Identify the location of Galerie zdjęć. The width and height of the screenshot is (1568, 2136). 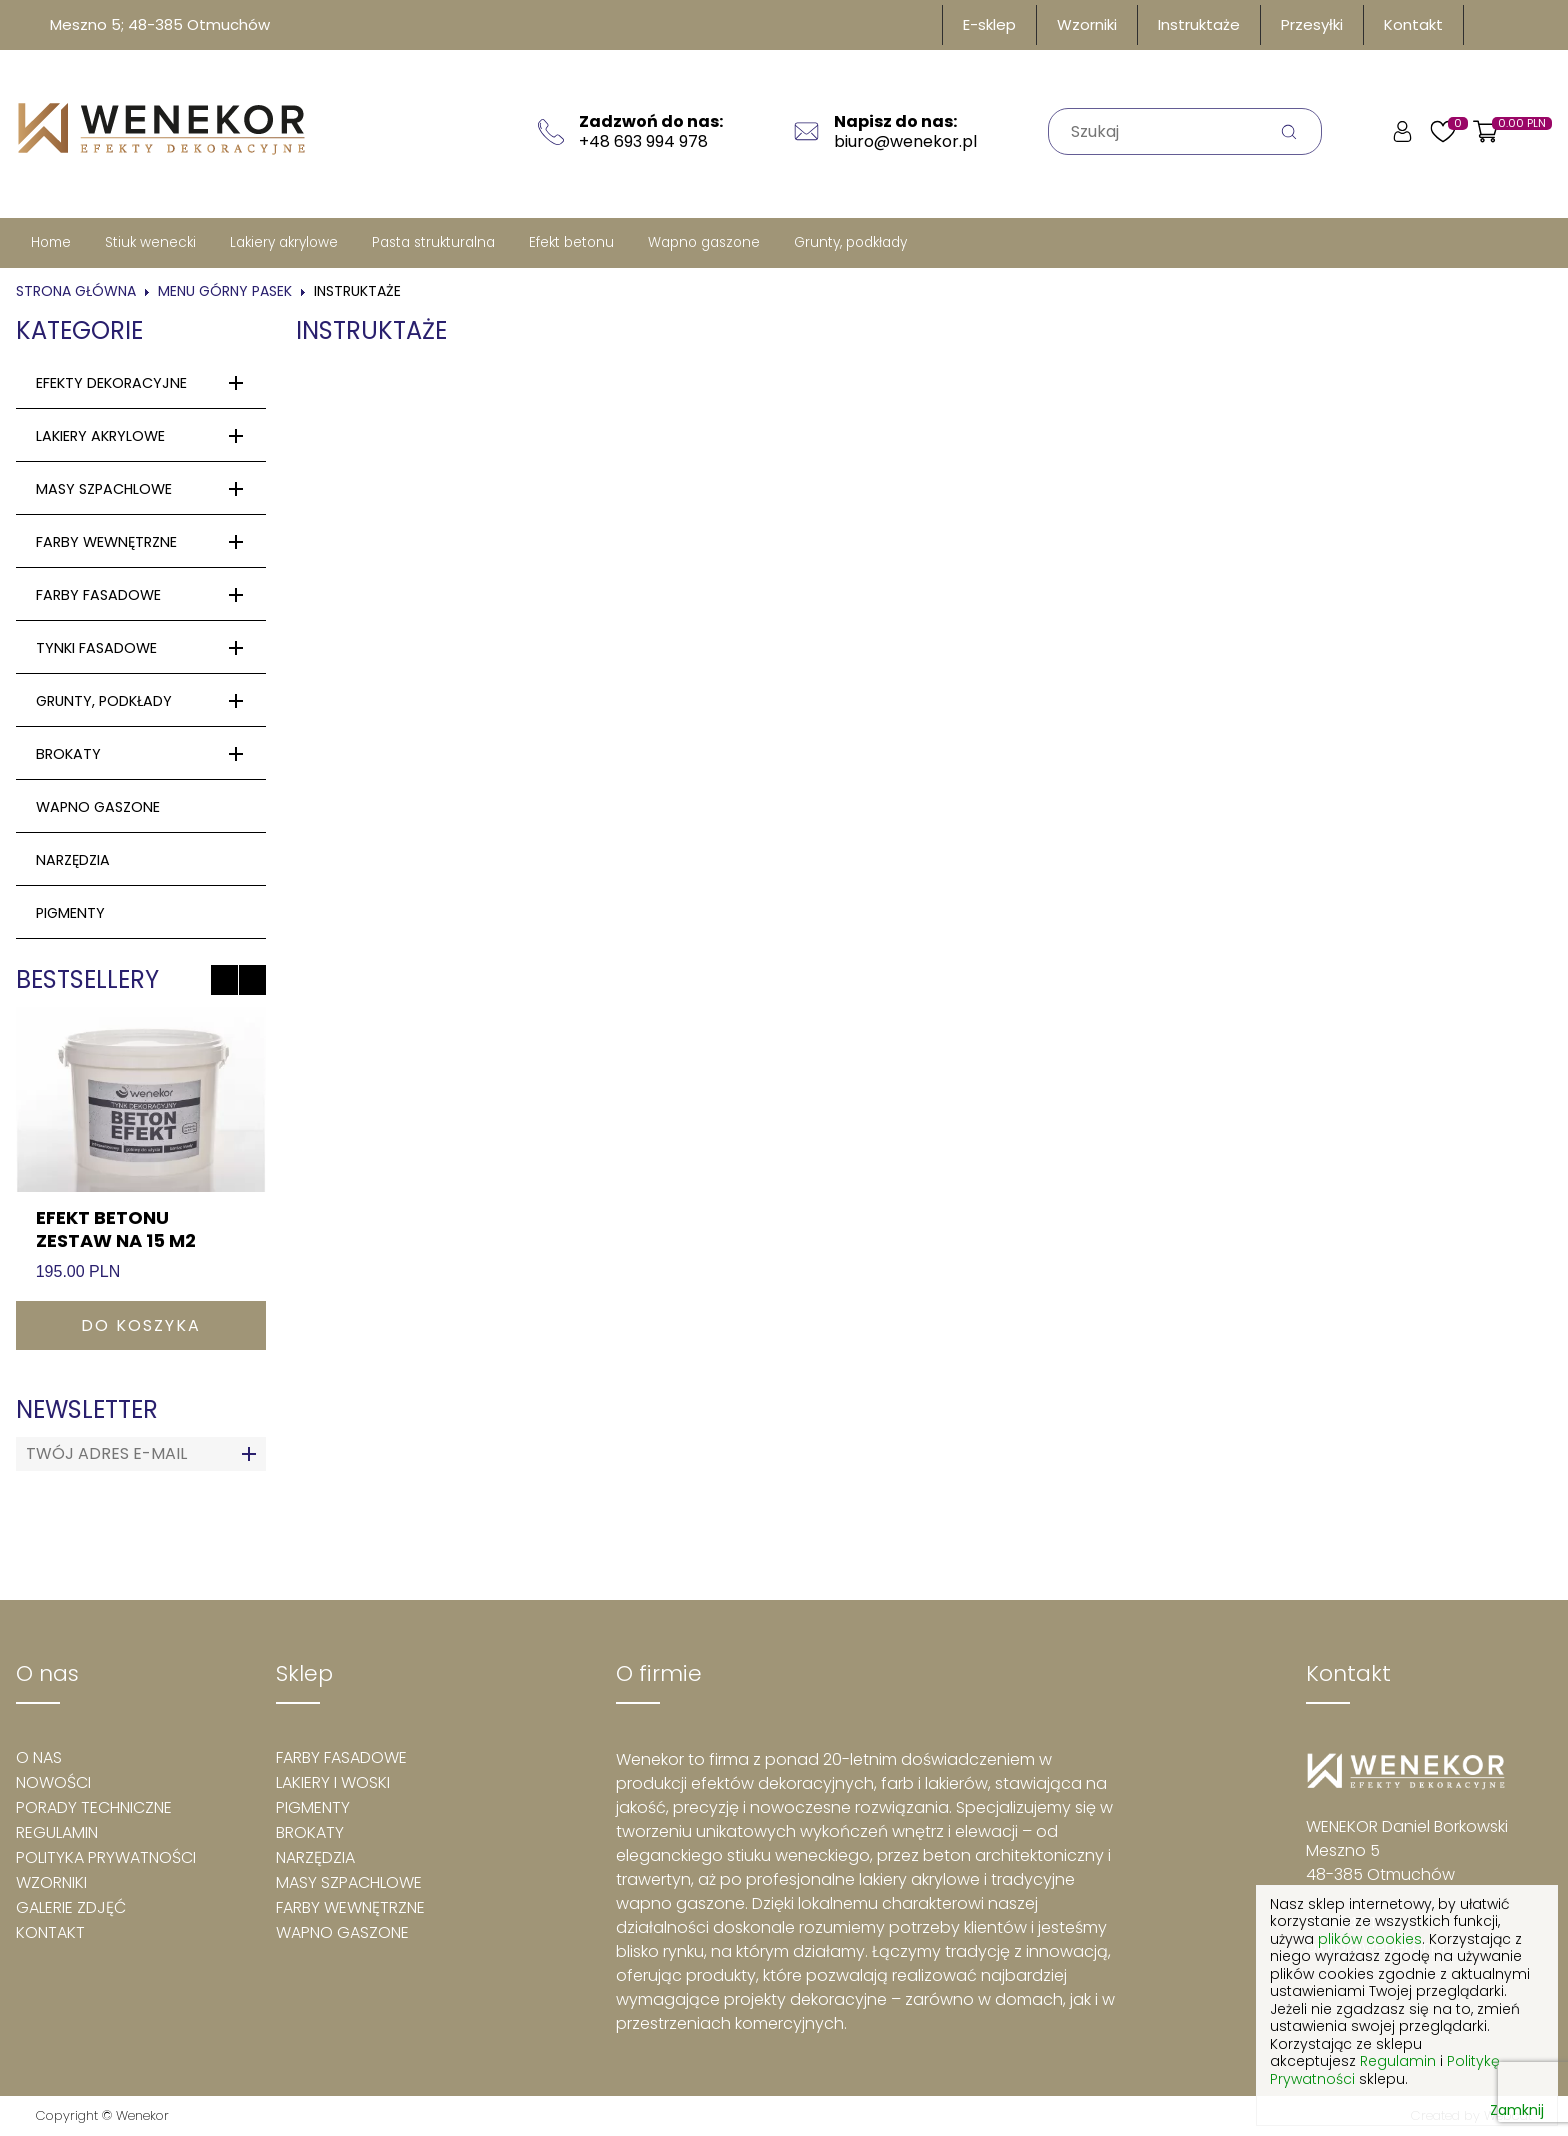
(71, 1907).